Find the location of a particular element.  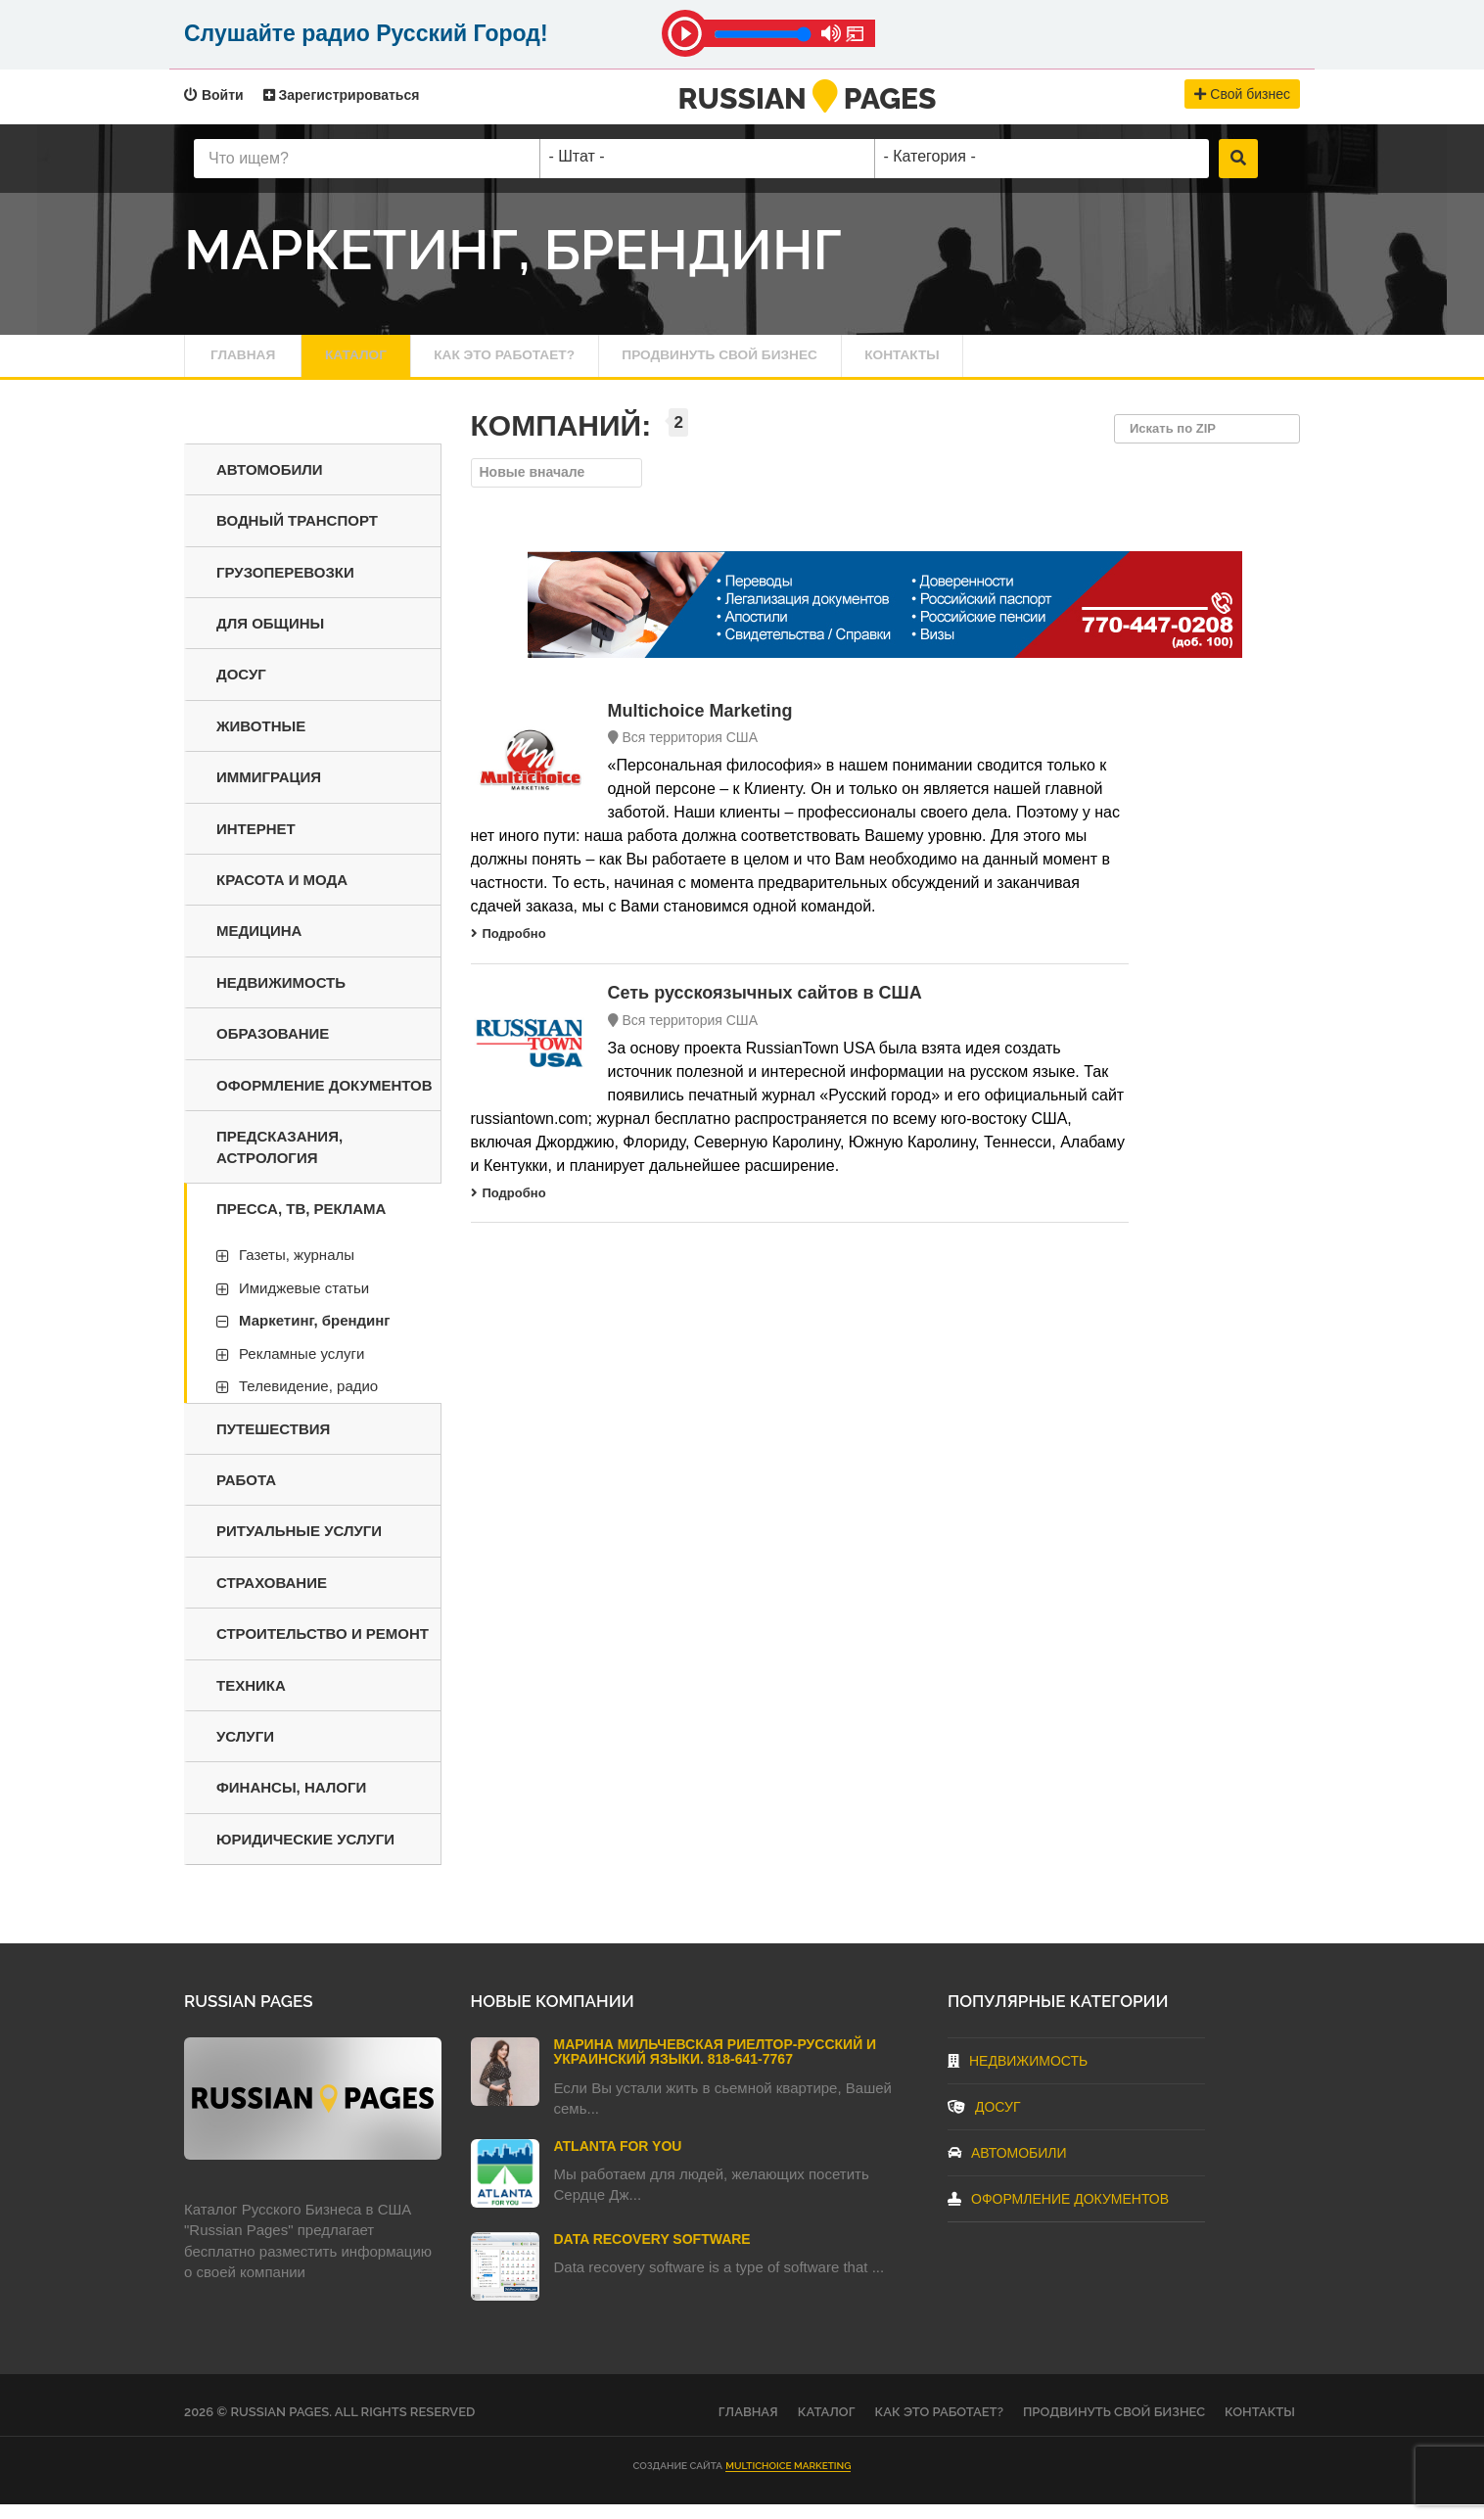

Путешествия is located at coordinates (273, 1443).